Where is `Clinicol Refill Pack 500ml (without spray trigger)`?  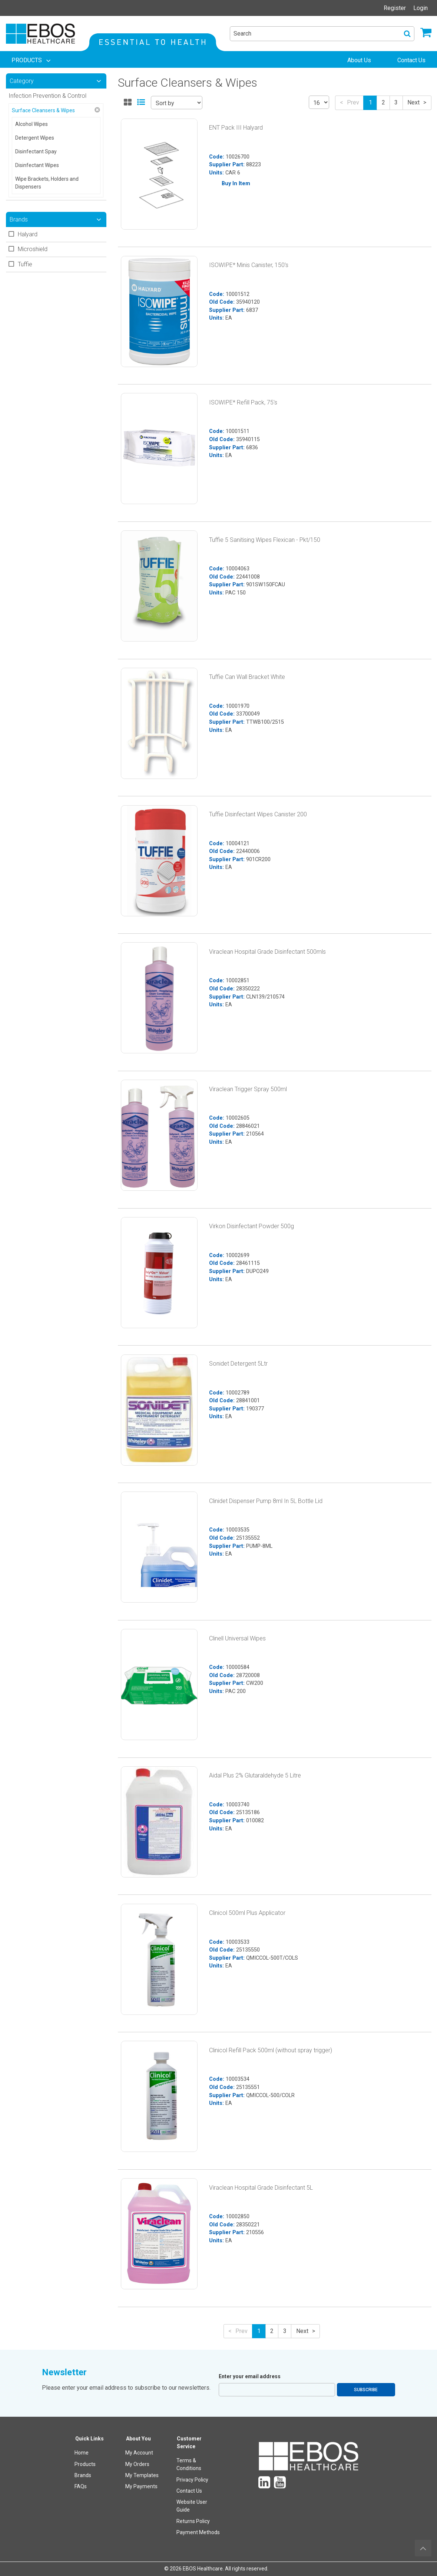 Clinicol Refill Pack 500ml (without spray trigger) is located at coordinates (270, 2050).